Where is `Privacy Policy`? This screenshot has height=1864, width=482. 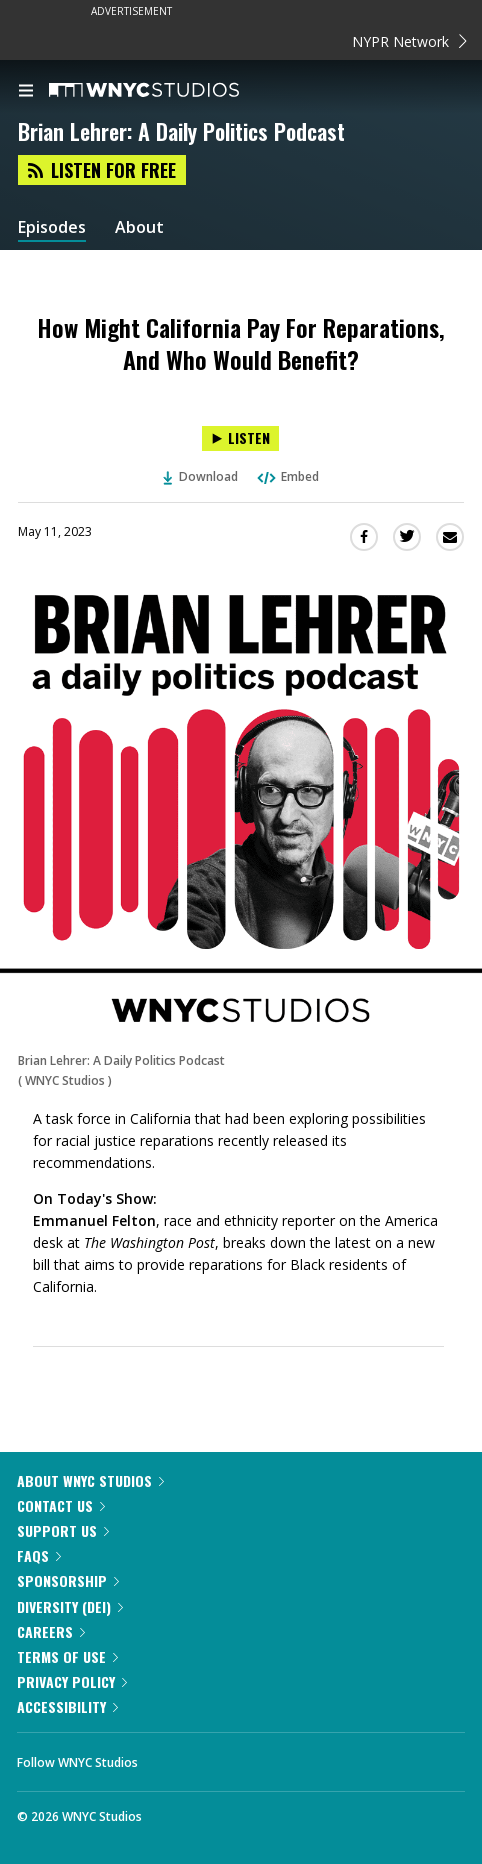
Privacy Policy is located at coordinates (72, 1681).